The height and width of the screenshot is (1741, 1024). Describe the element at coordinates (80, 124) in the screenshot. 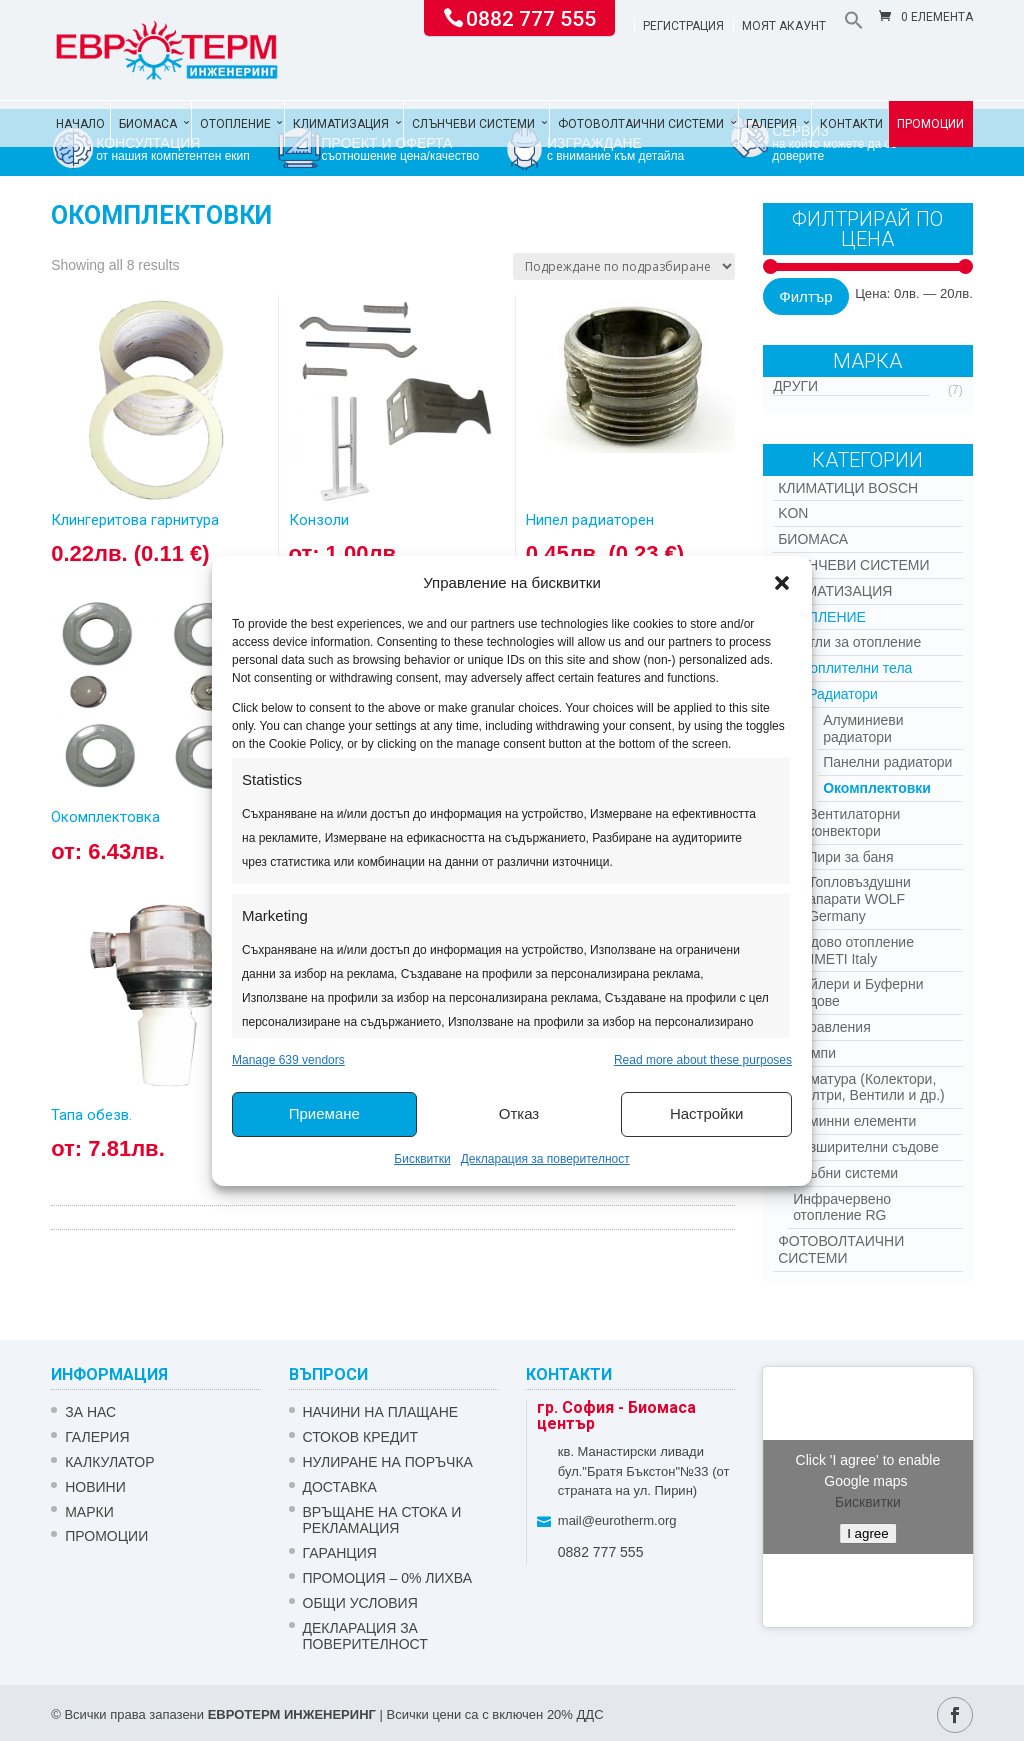

I see `Начало` at that location.